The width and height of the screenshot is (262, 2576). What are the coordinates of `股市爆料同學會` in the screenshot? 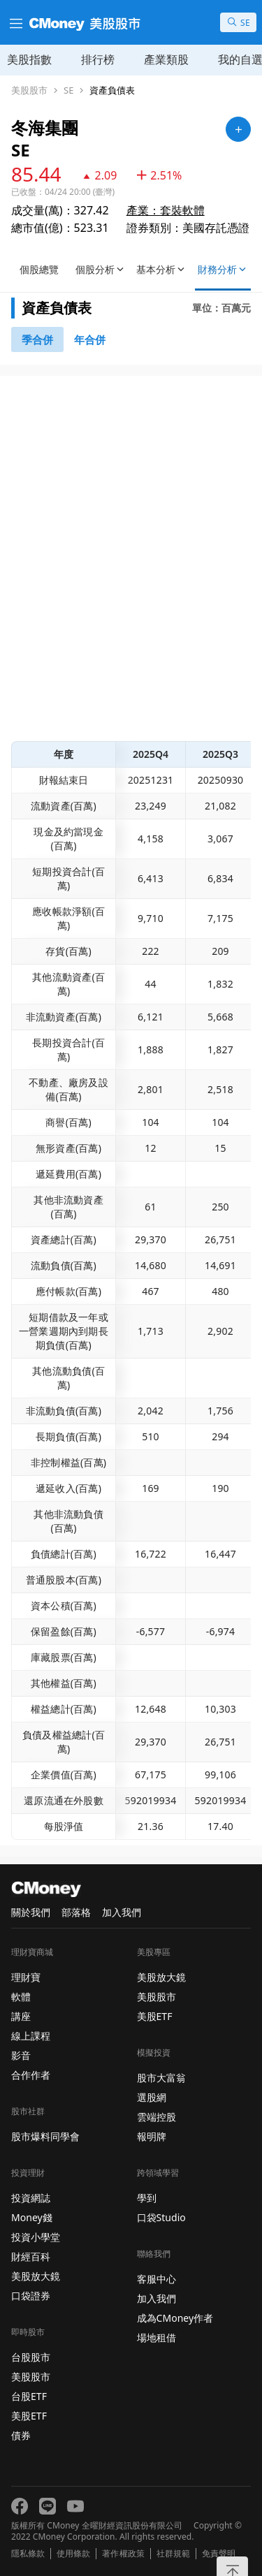 It's located at (45, 2136).